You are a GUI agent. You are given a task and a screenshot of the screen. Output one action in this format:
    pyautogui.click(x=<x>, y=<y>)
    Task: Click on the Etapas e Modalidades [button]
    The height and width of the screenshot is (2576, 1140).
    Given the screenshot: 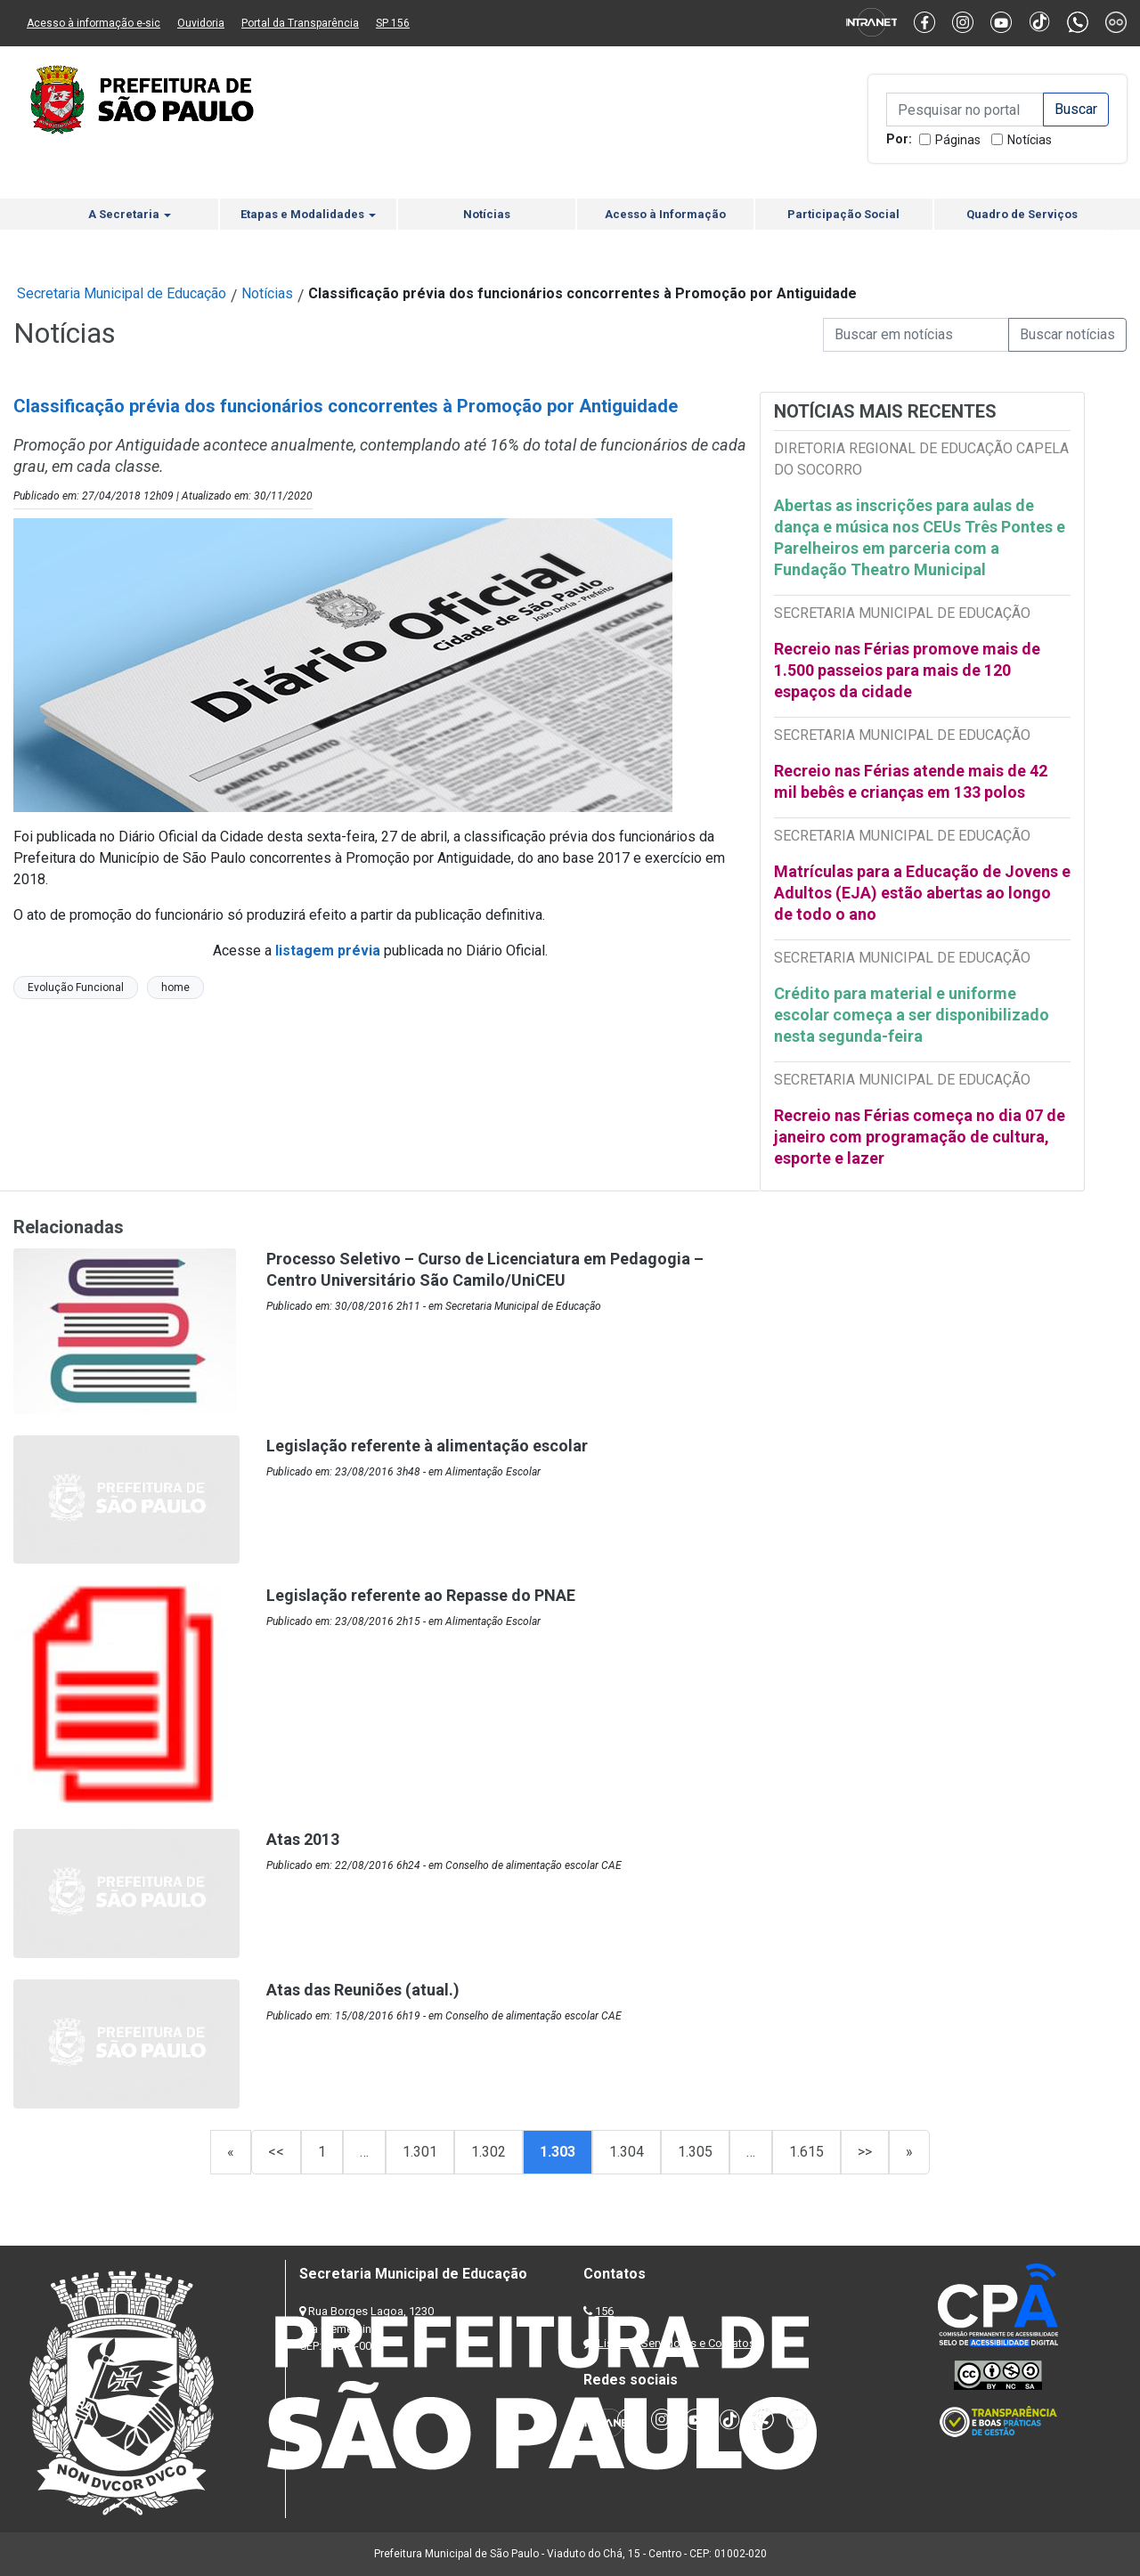 What is the action you would take?
    pyautogui.click(x=308, y=214)
    